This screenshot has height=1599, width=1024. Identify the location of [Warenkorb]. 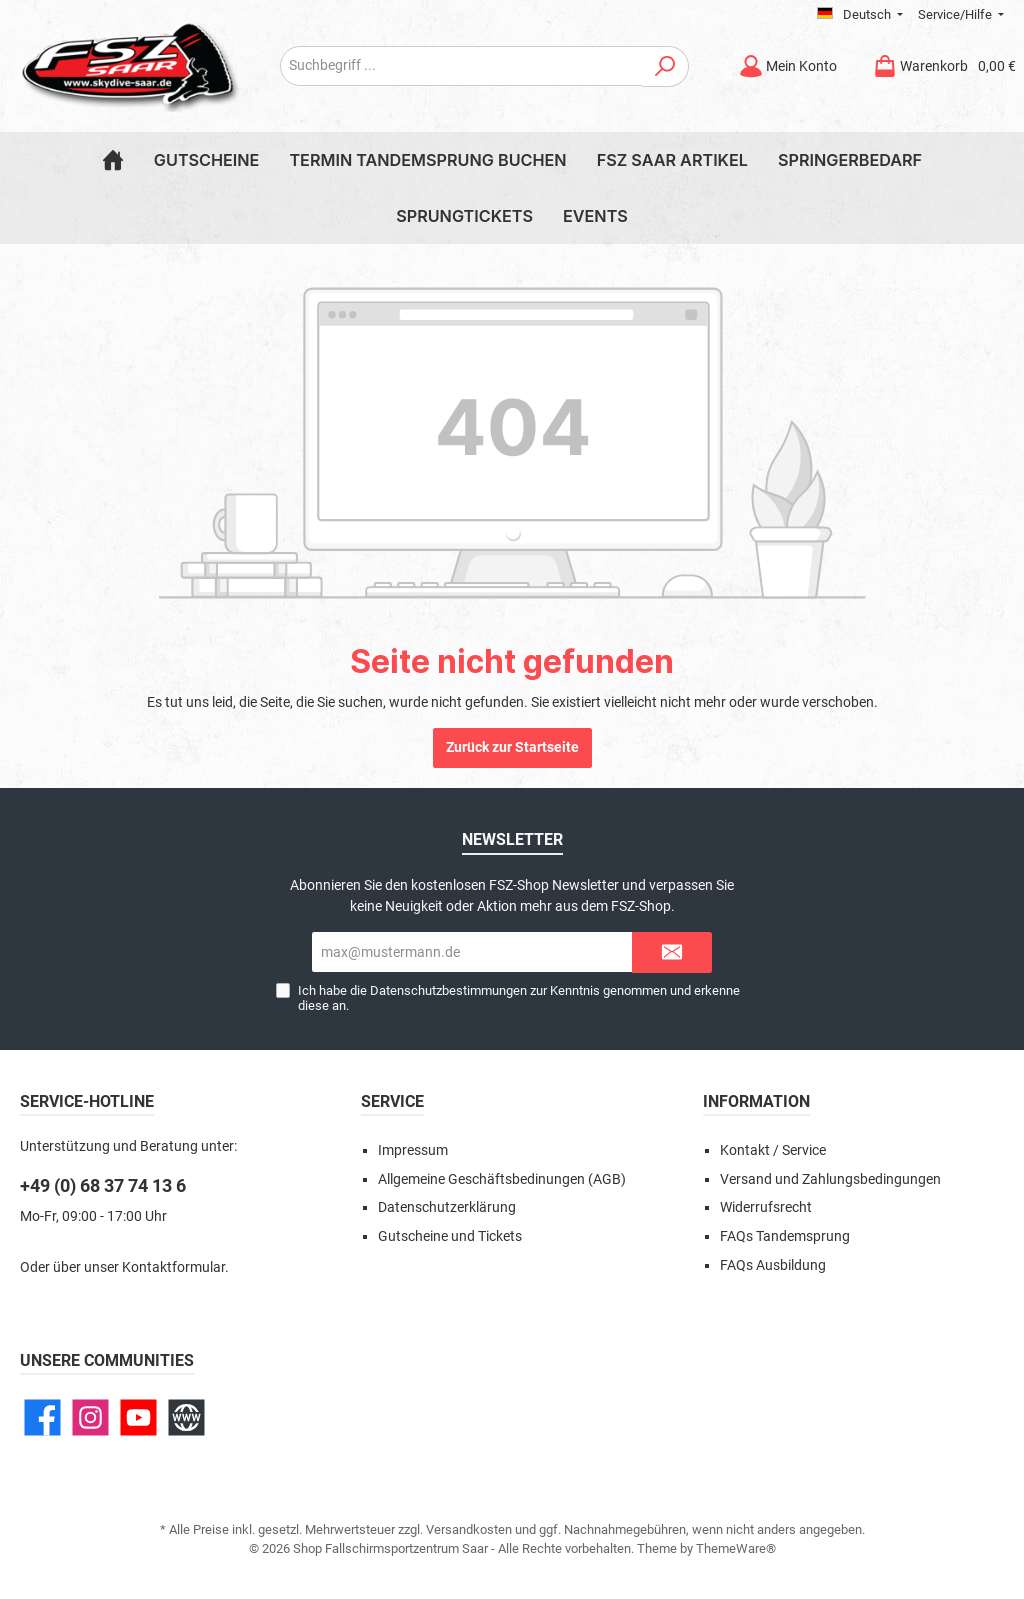
(938, 66).